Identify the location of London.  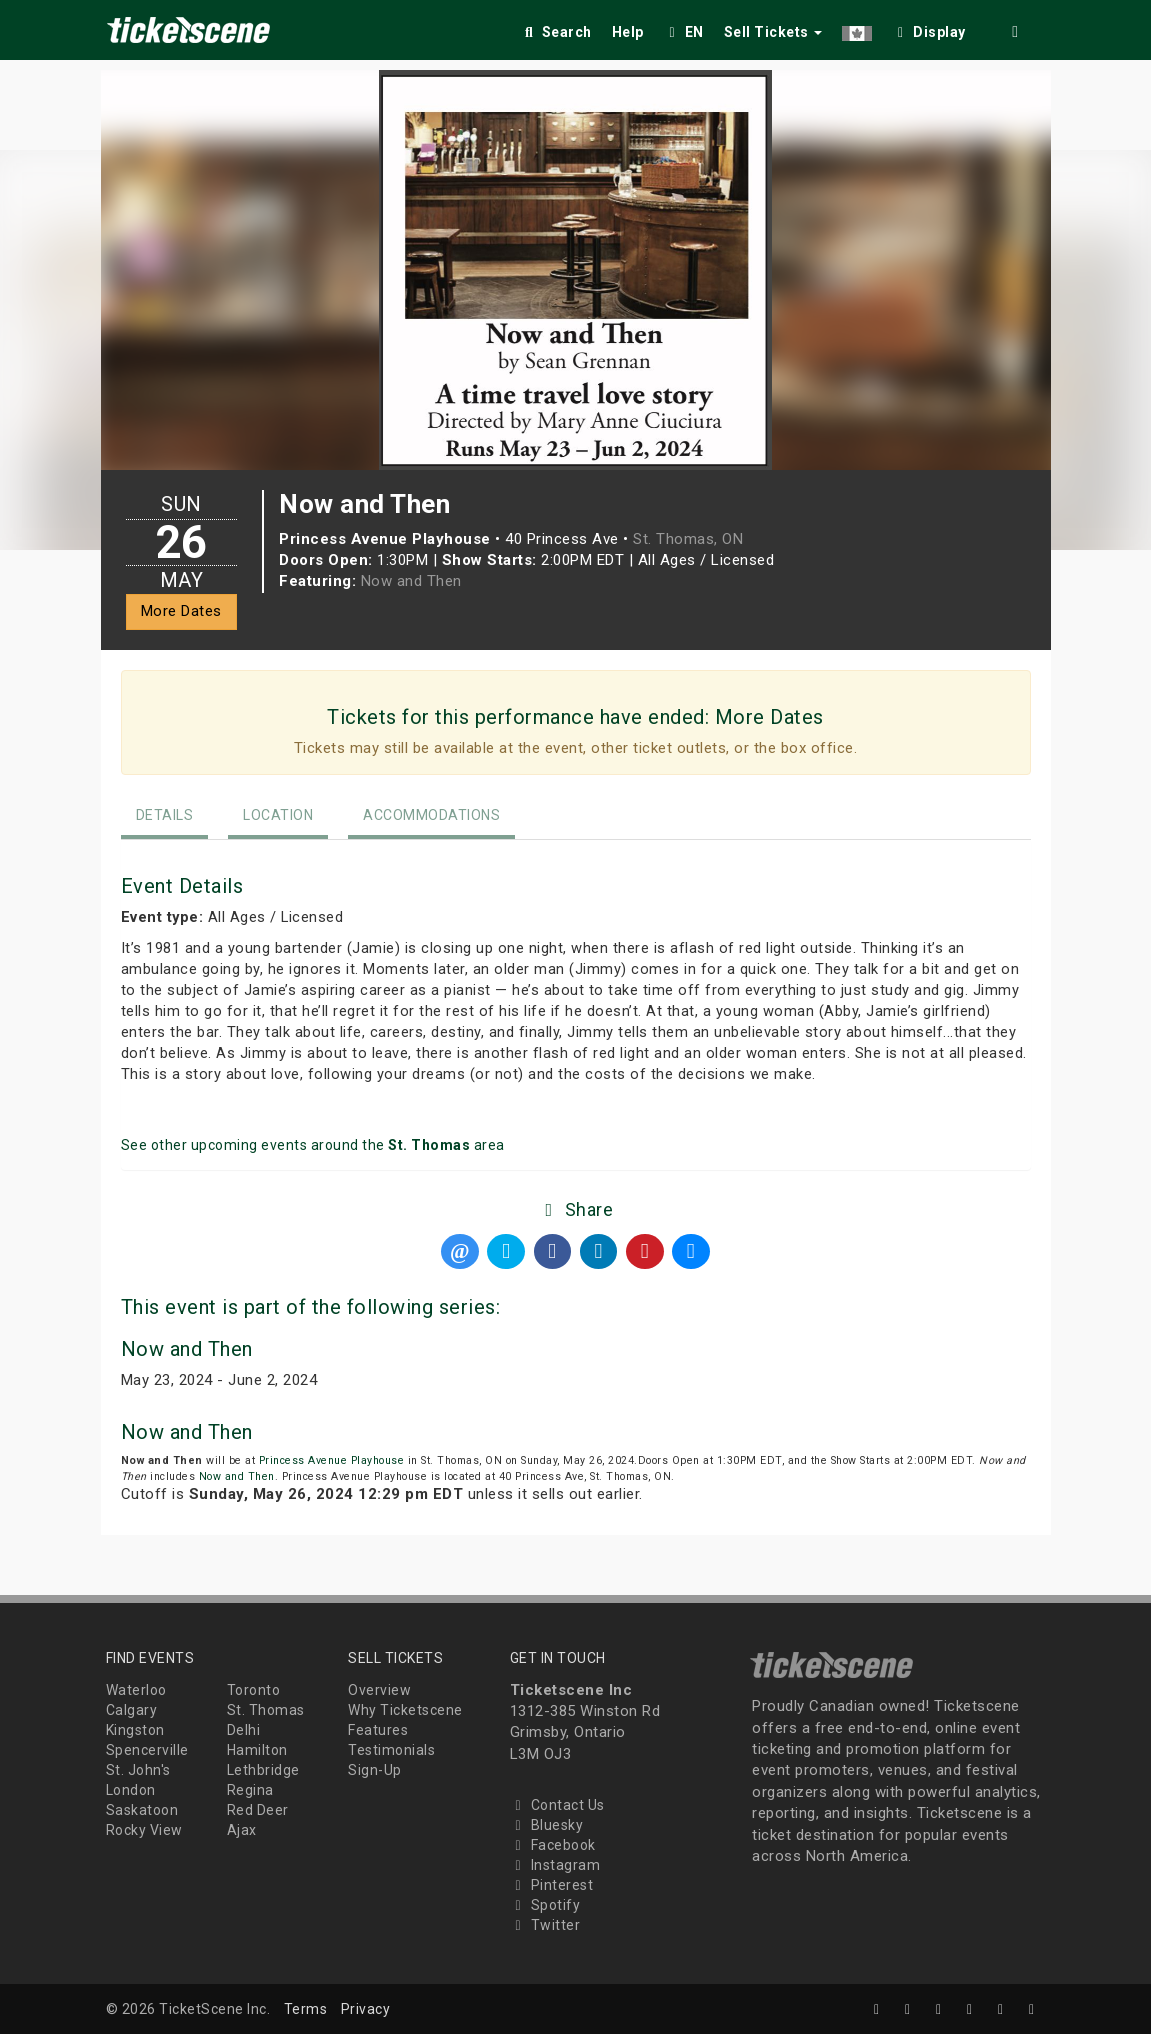
(131, 1790).